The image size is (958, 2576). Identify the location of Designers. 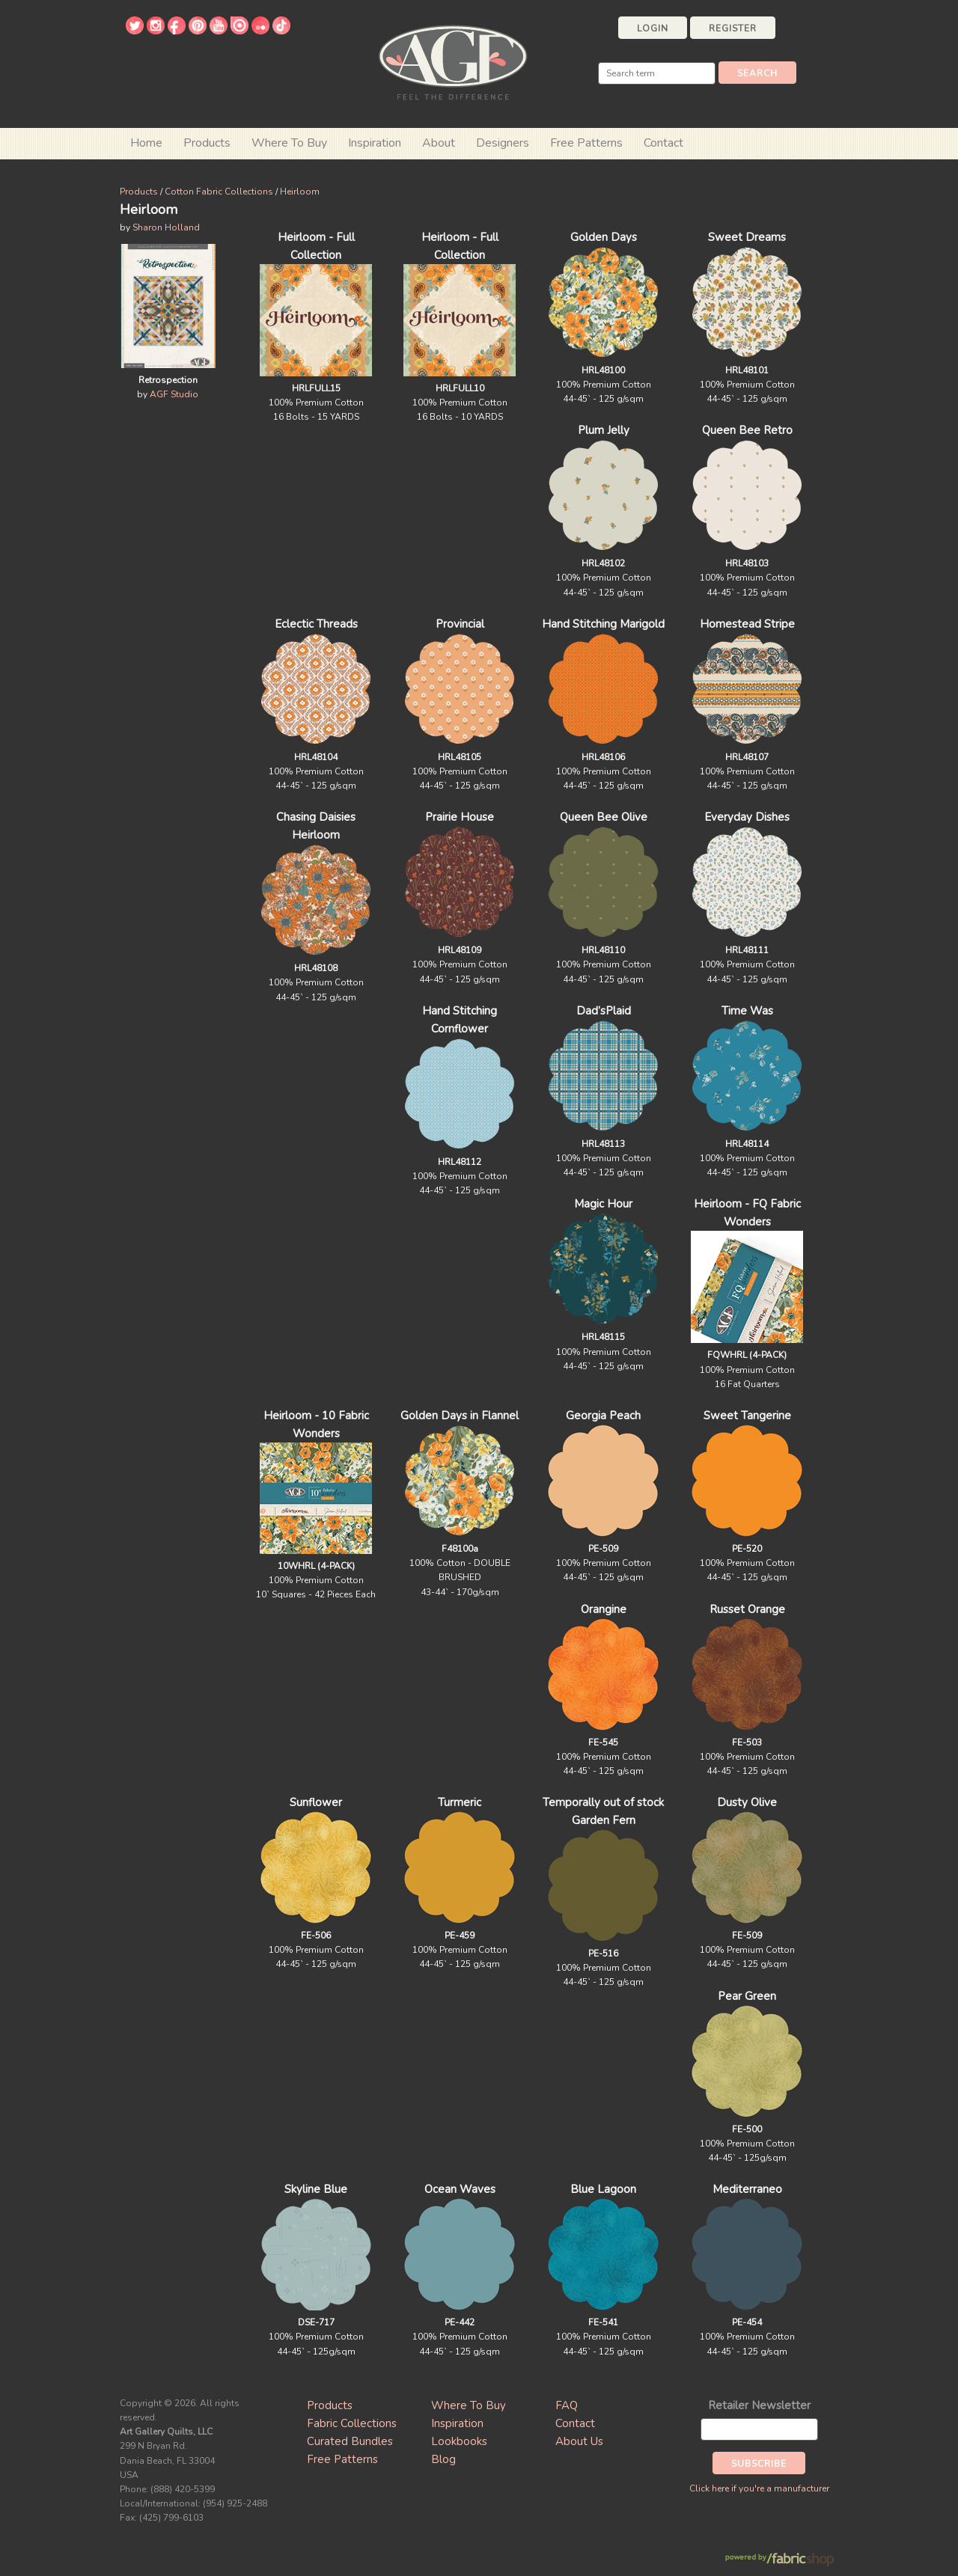
(502, 143).